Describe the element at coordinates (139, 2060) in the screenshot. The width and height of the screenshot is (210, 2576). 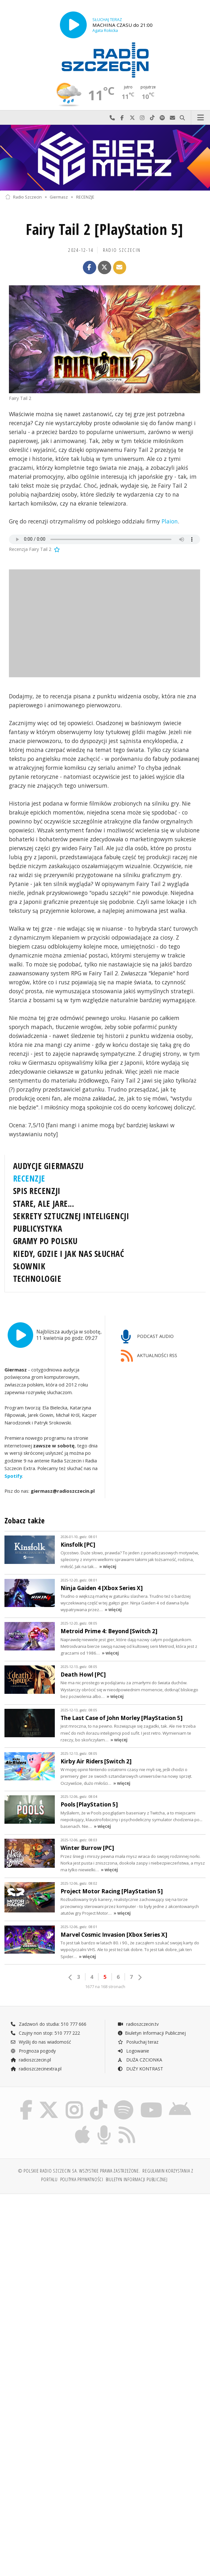
I see `DUŻA CZCIONKA` at that location.